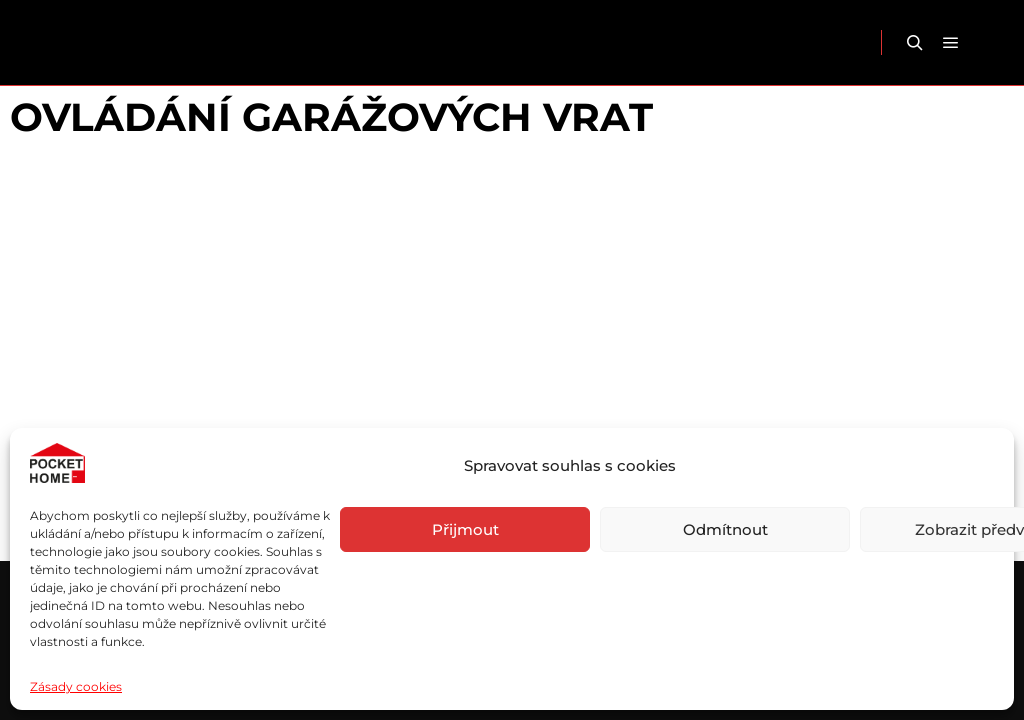 The width and height of the screenshot is (1024, 720). I want to click on Odmítnout, so click(725, 529).